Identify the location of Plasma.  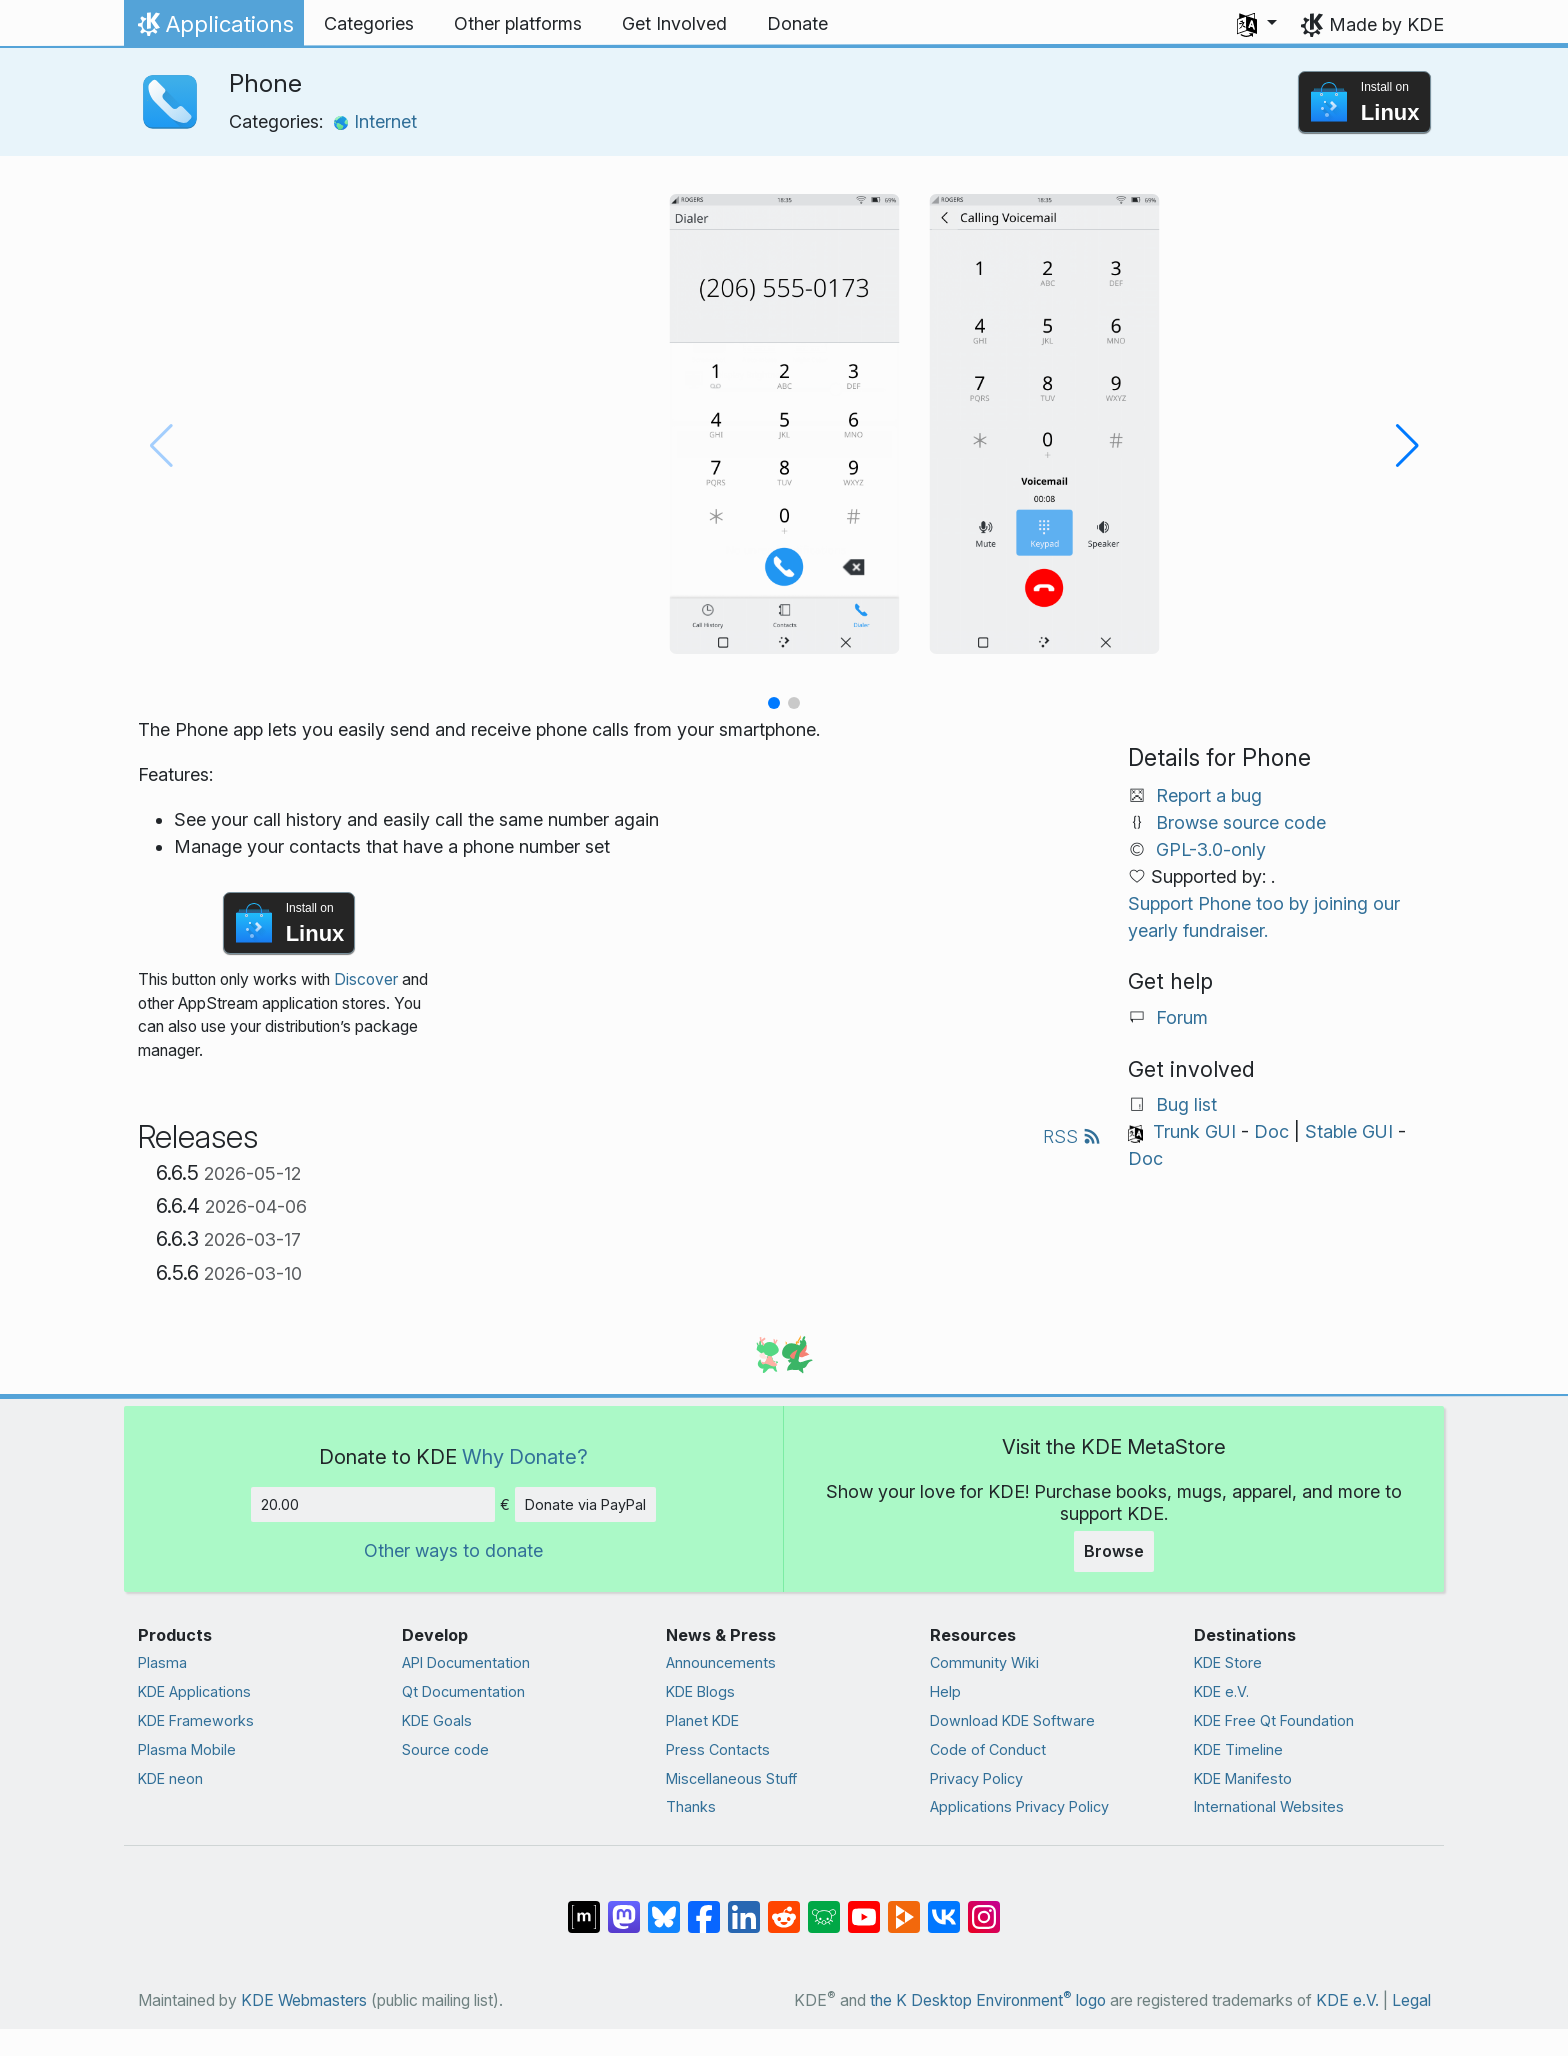
(162, 1662).